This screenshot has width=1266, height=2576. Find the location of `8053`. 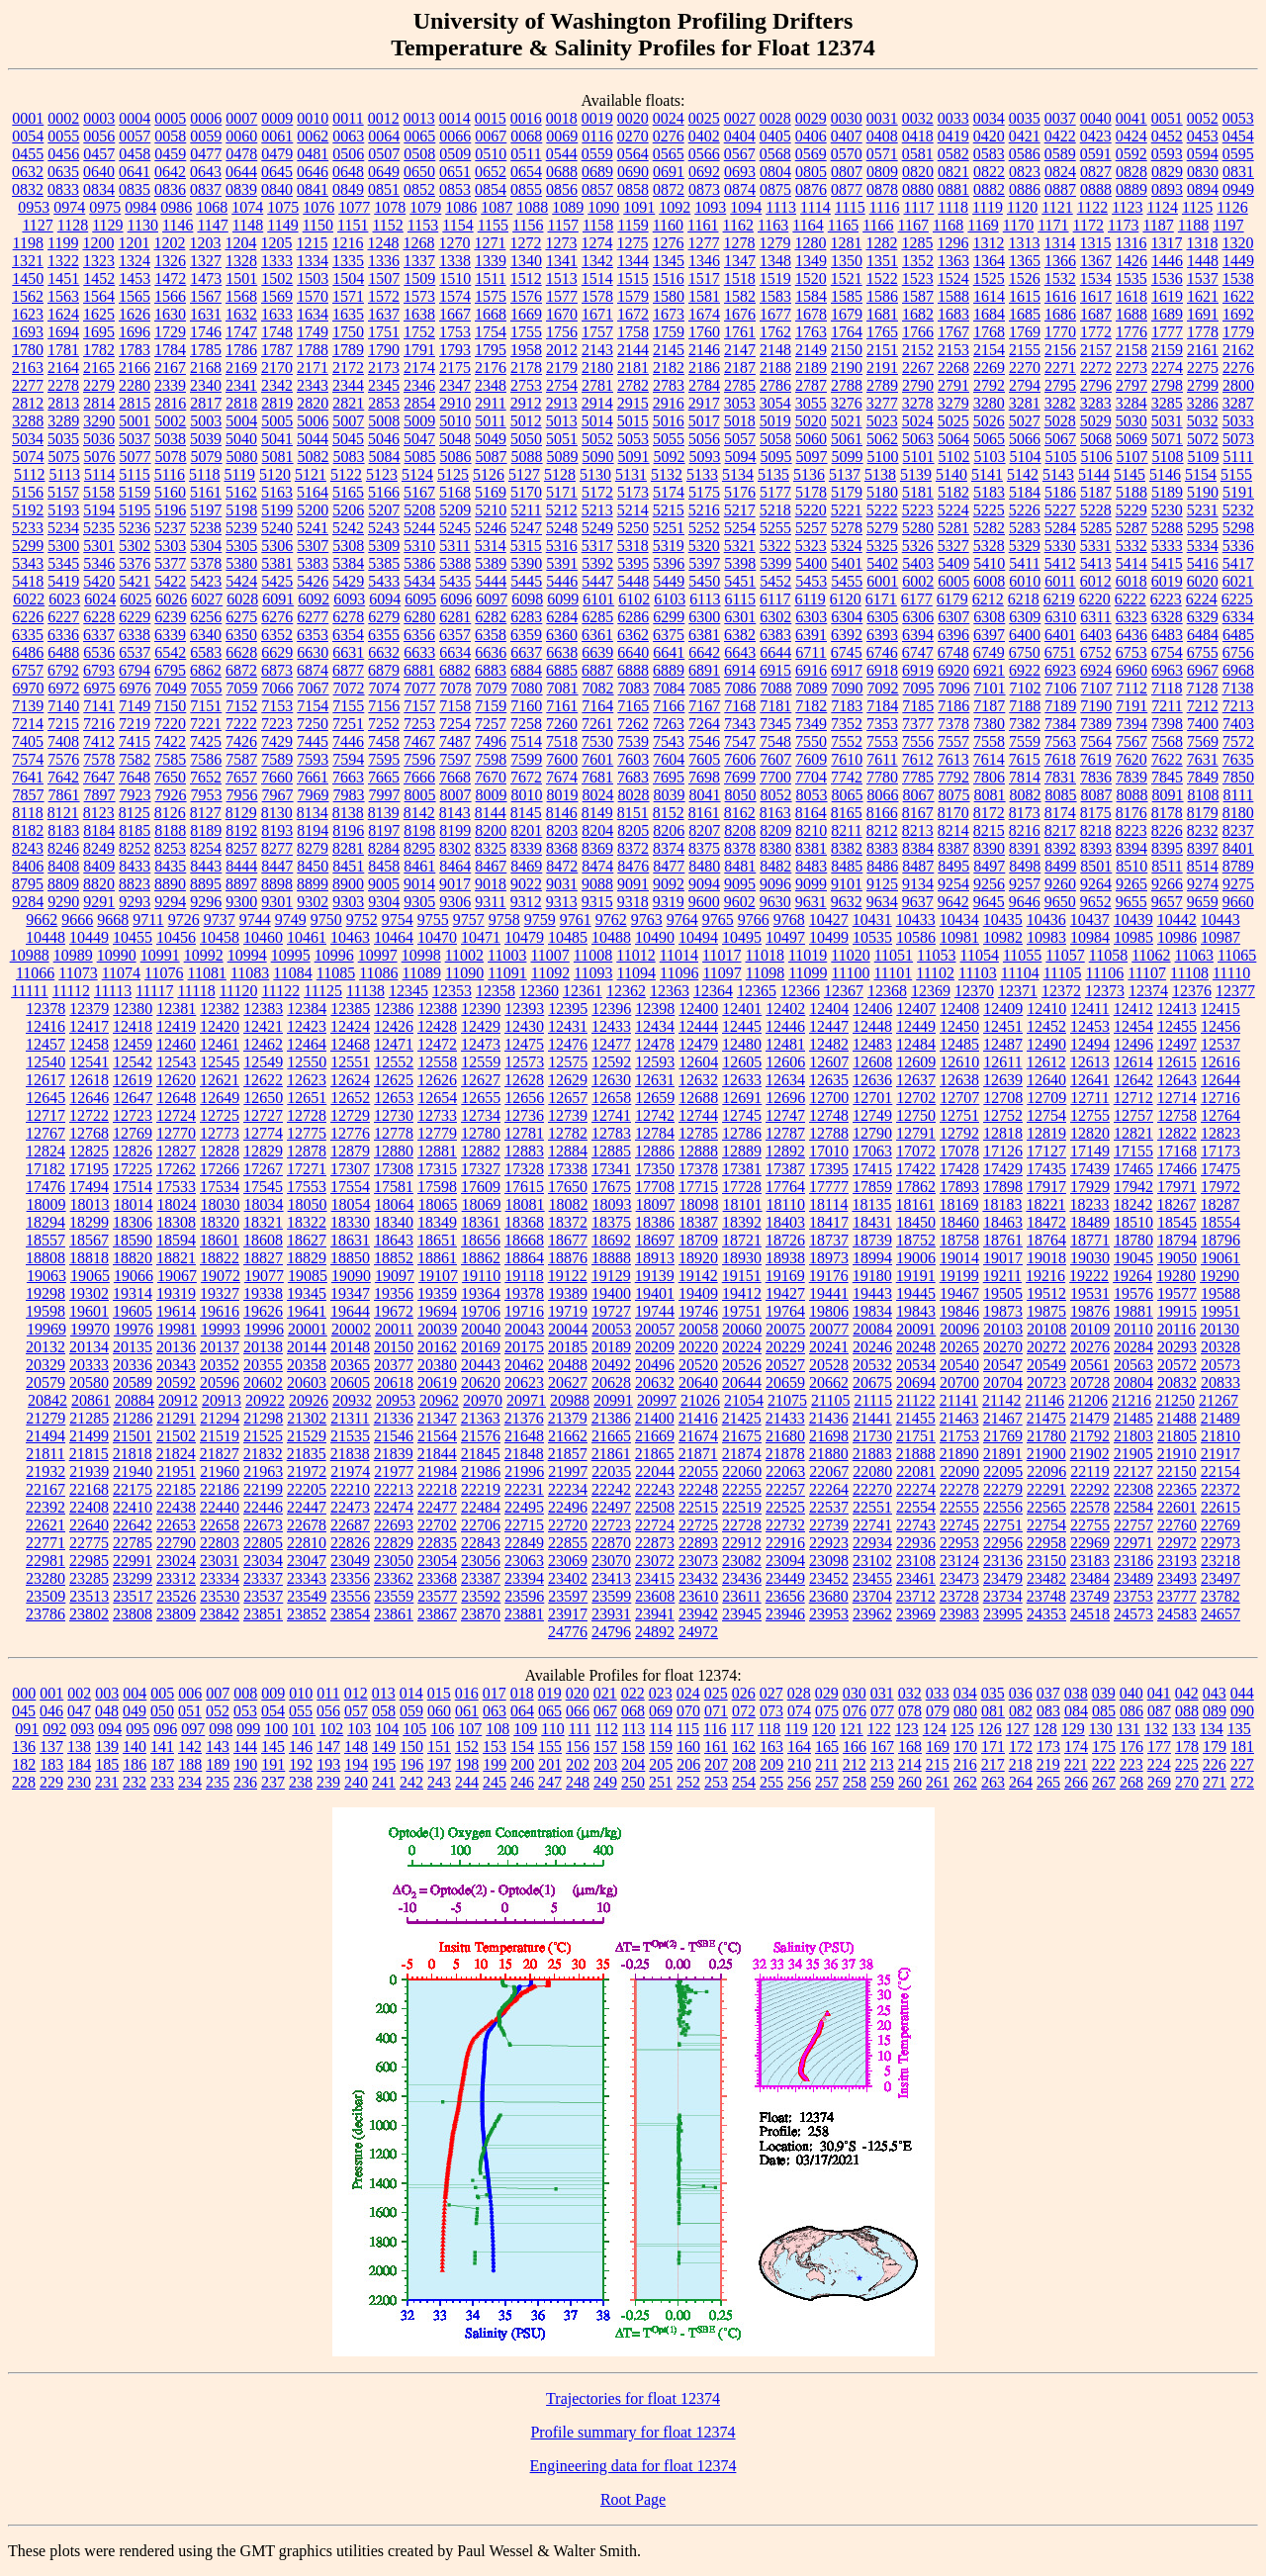

8053 is located at coordinates (812, 794).